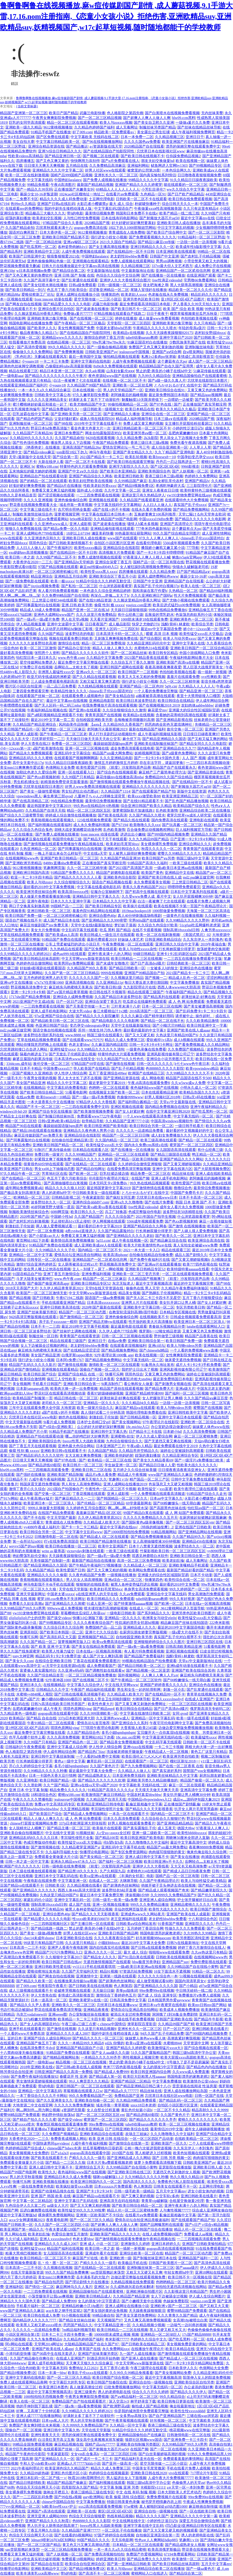 This screenshot has height=2576, width=233. I want to click on 精品成人乱色一区二区, so click(186, 978).